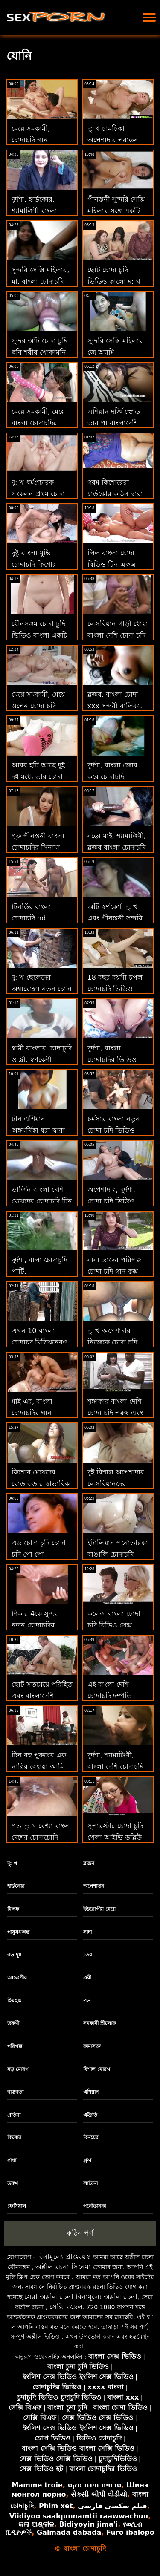  Describe the element at coordinates (39, 352) in the screenshot. I see `সুন্দর আঁট চোদা চুদি ছবি শরীর খোকামনি এমআই পাথর` at that location.